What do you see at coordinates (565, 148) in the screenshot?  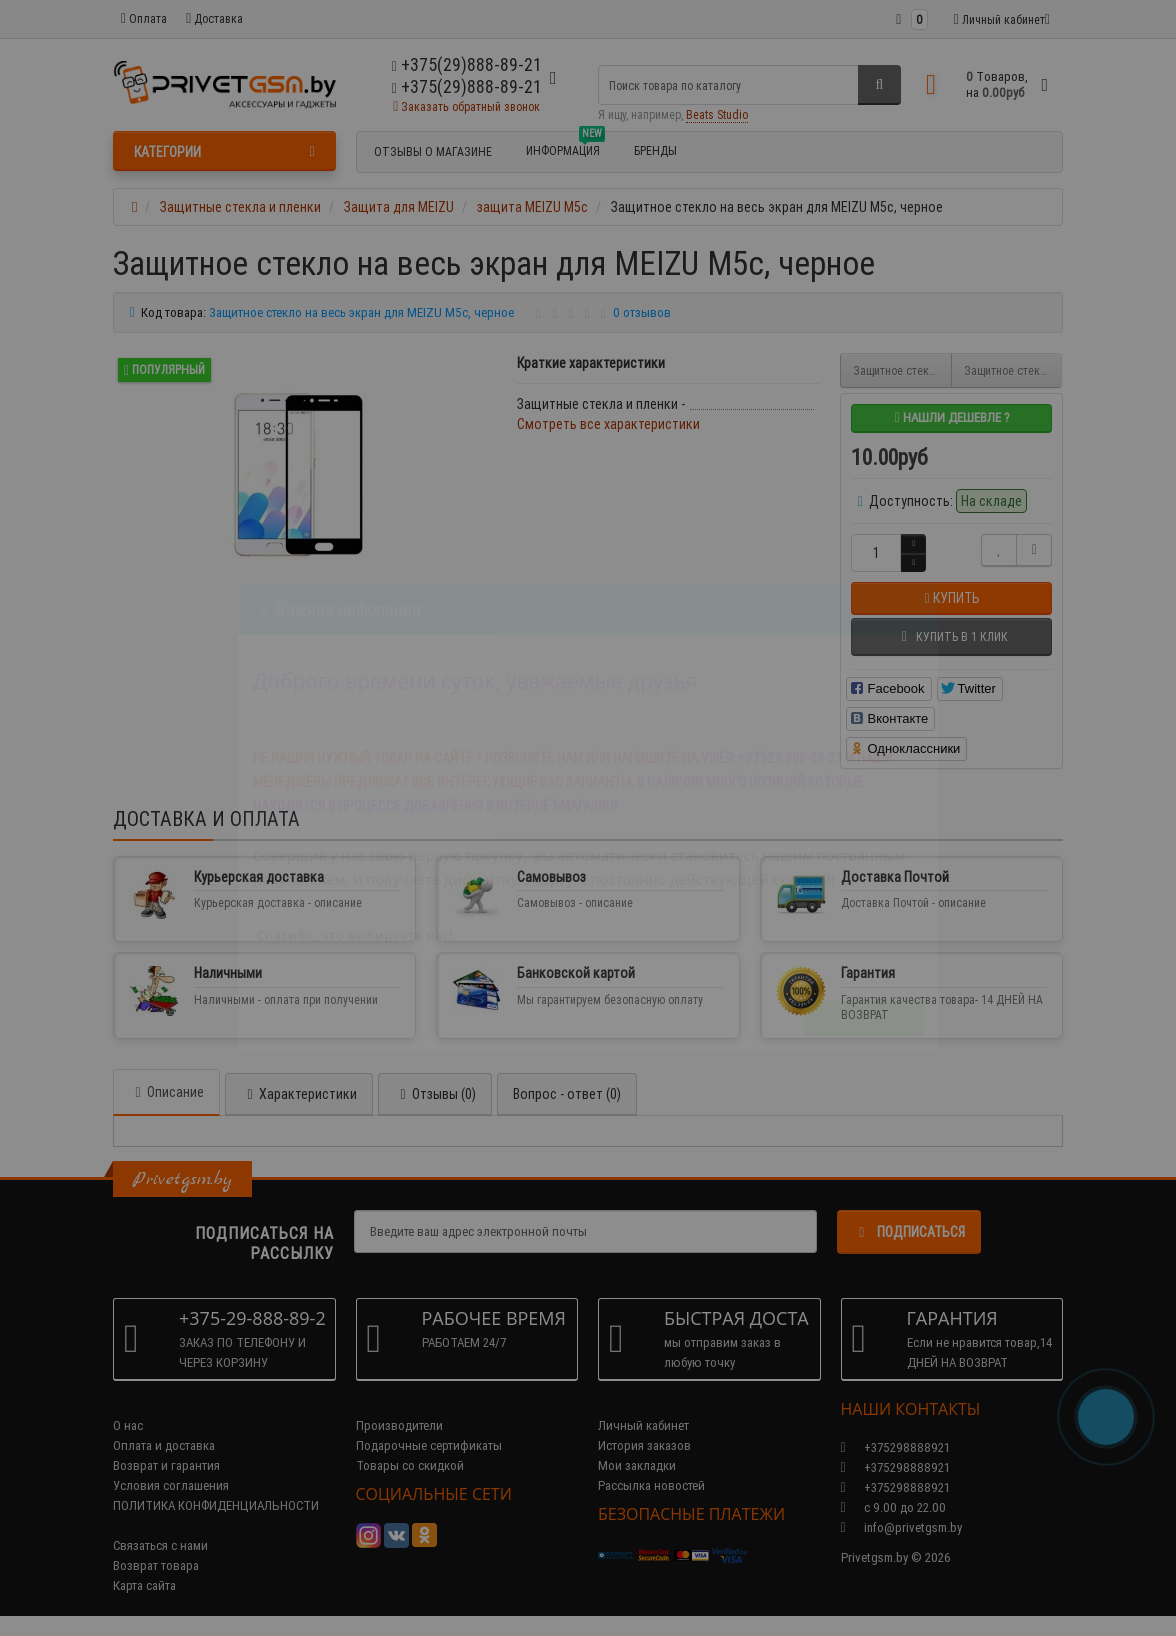 I see `Информация` at bounding box center [565, 148].